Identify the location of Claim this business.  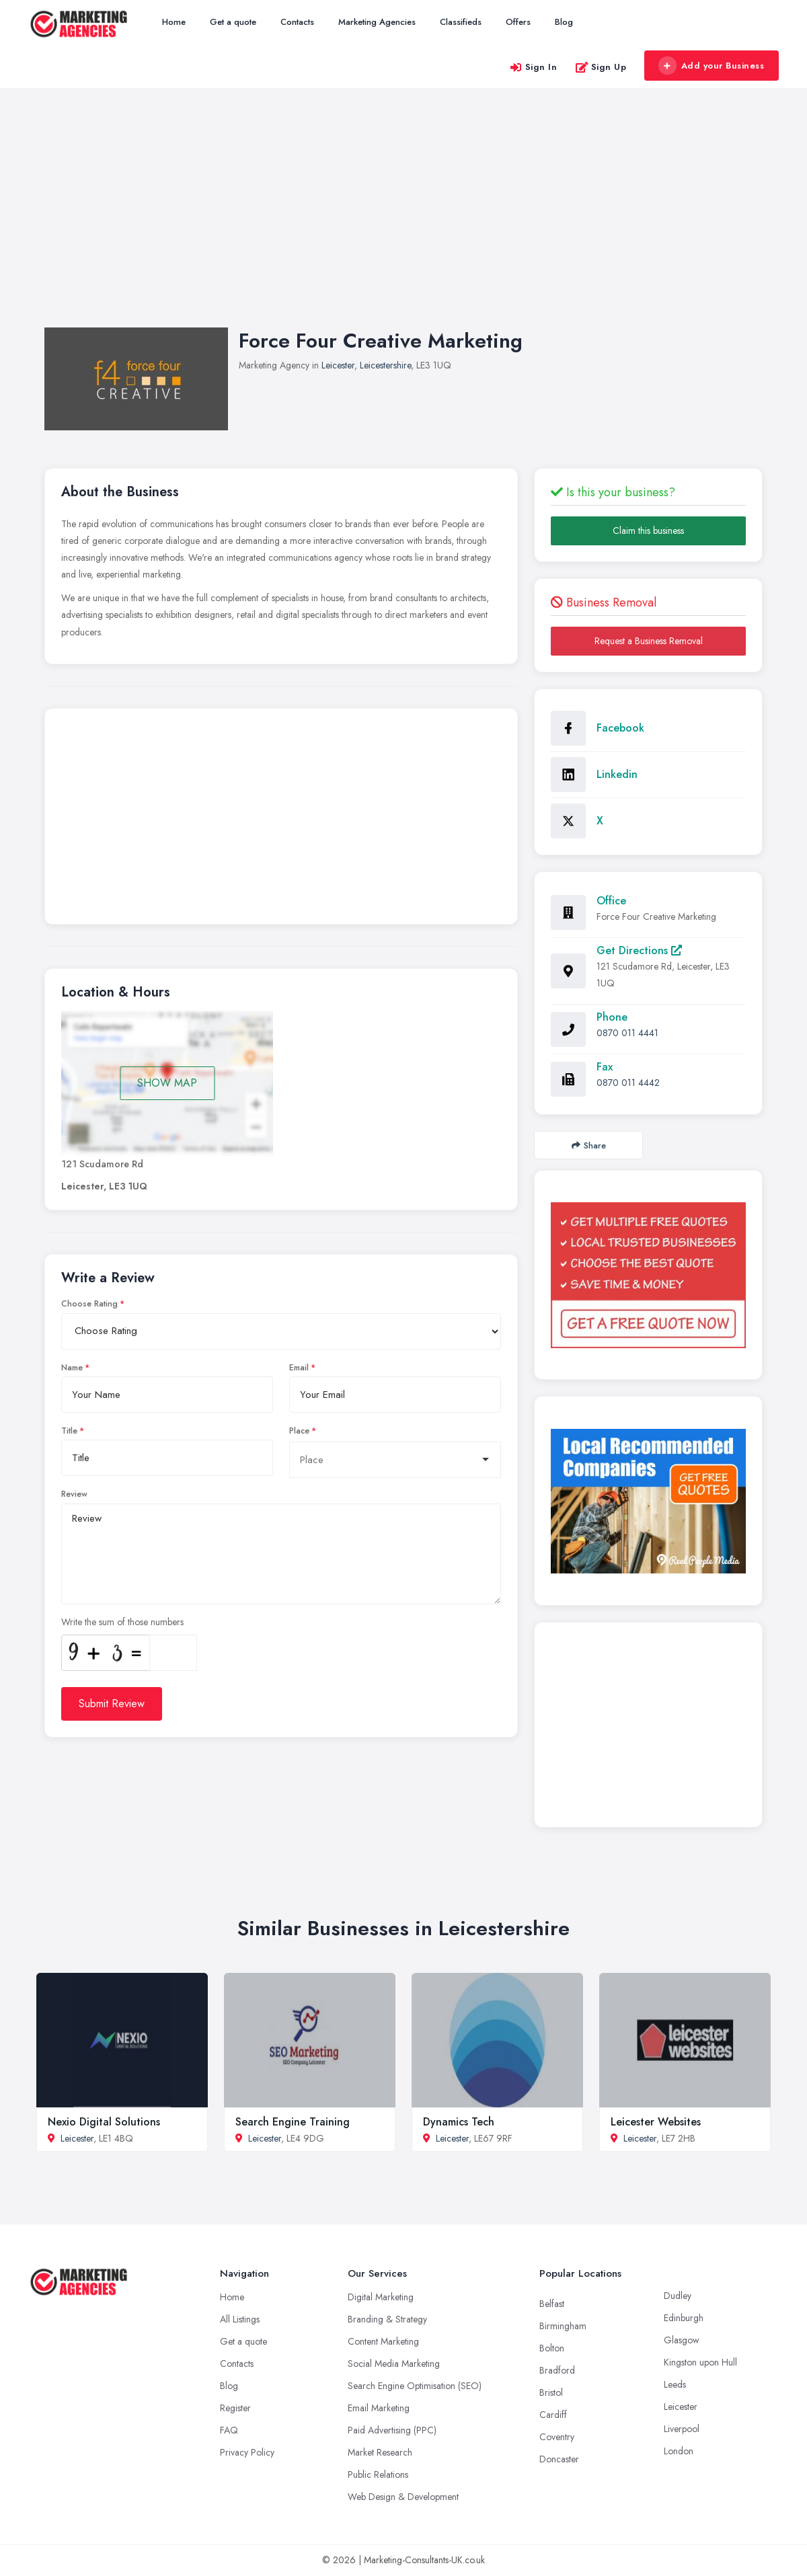
(648, 530).